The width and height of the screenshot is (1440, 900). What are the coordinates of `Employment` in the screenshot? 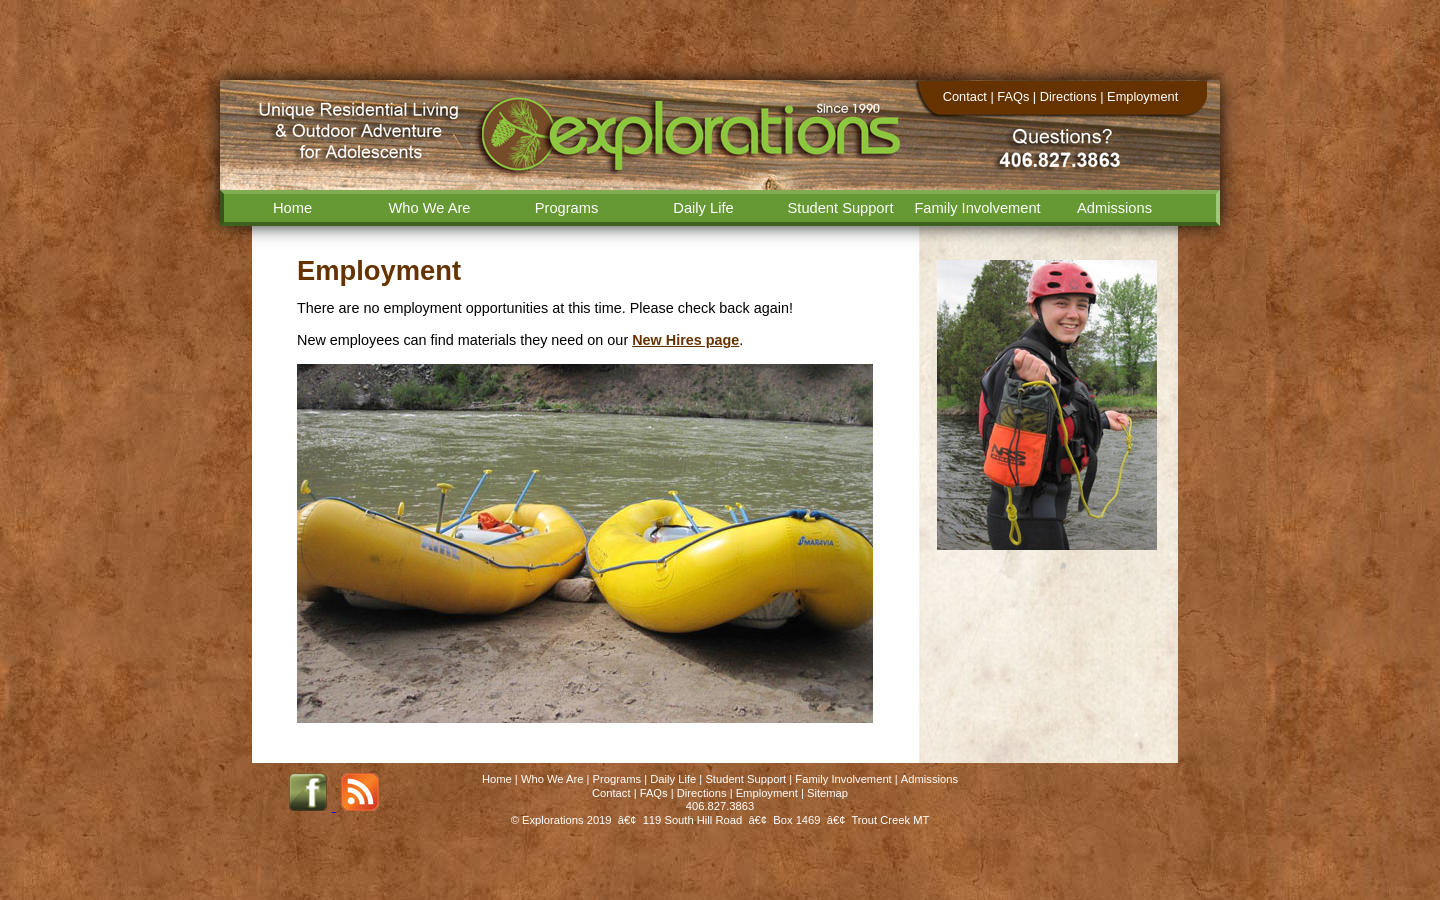 It's located at (1142, 96).